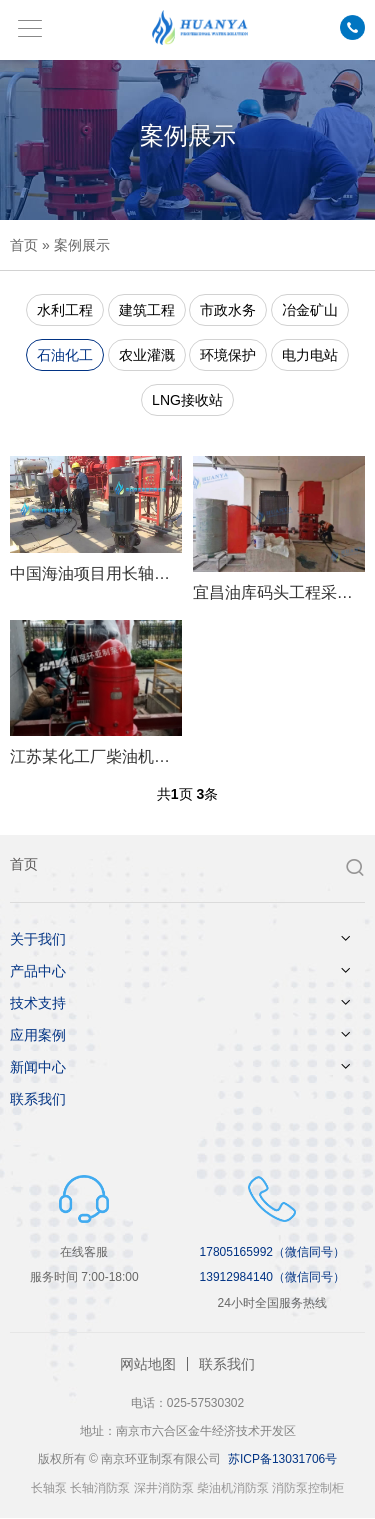 The image size is (375, 1519). What do you see at coordinates (49, 1488) in the screenshot?
I see `长轴泵` at bounding box center [49, 1488].